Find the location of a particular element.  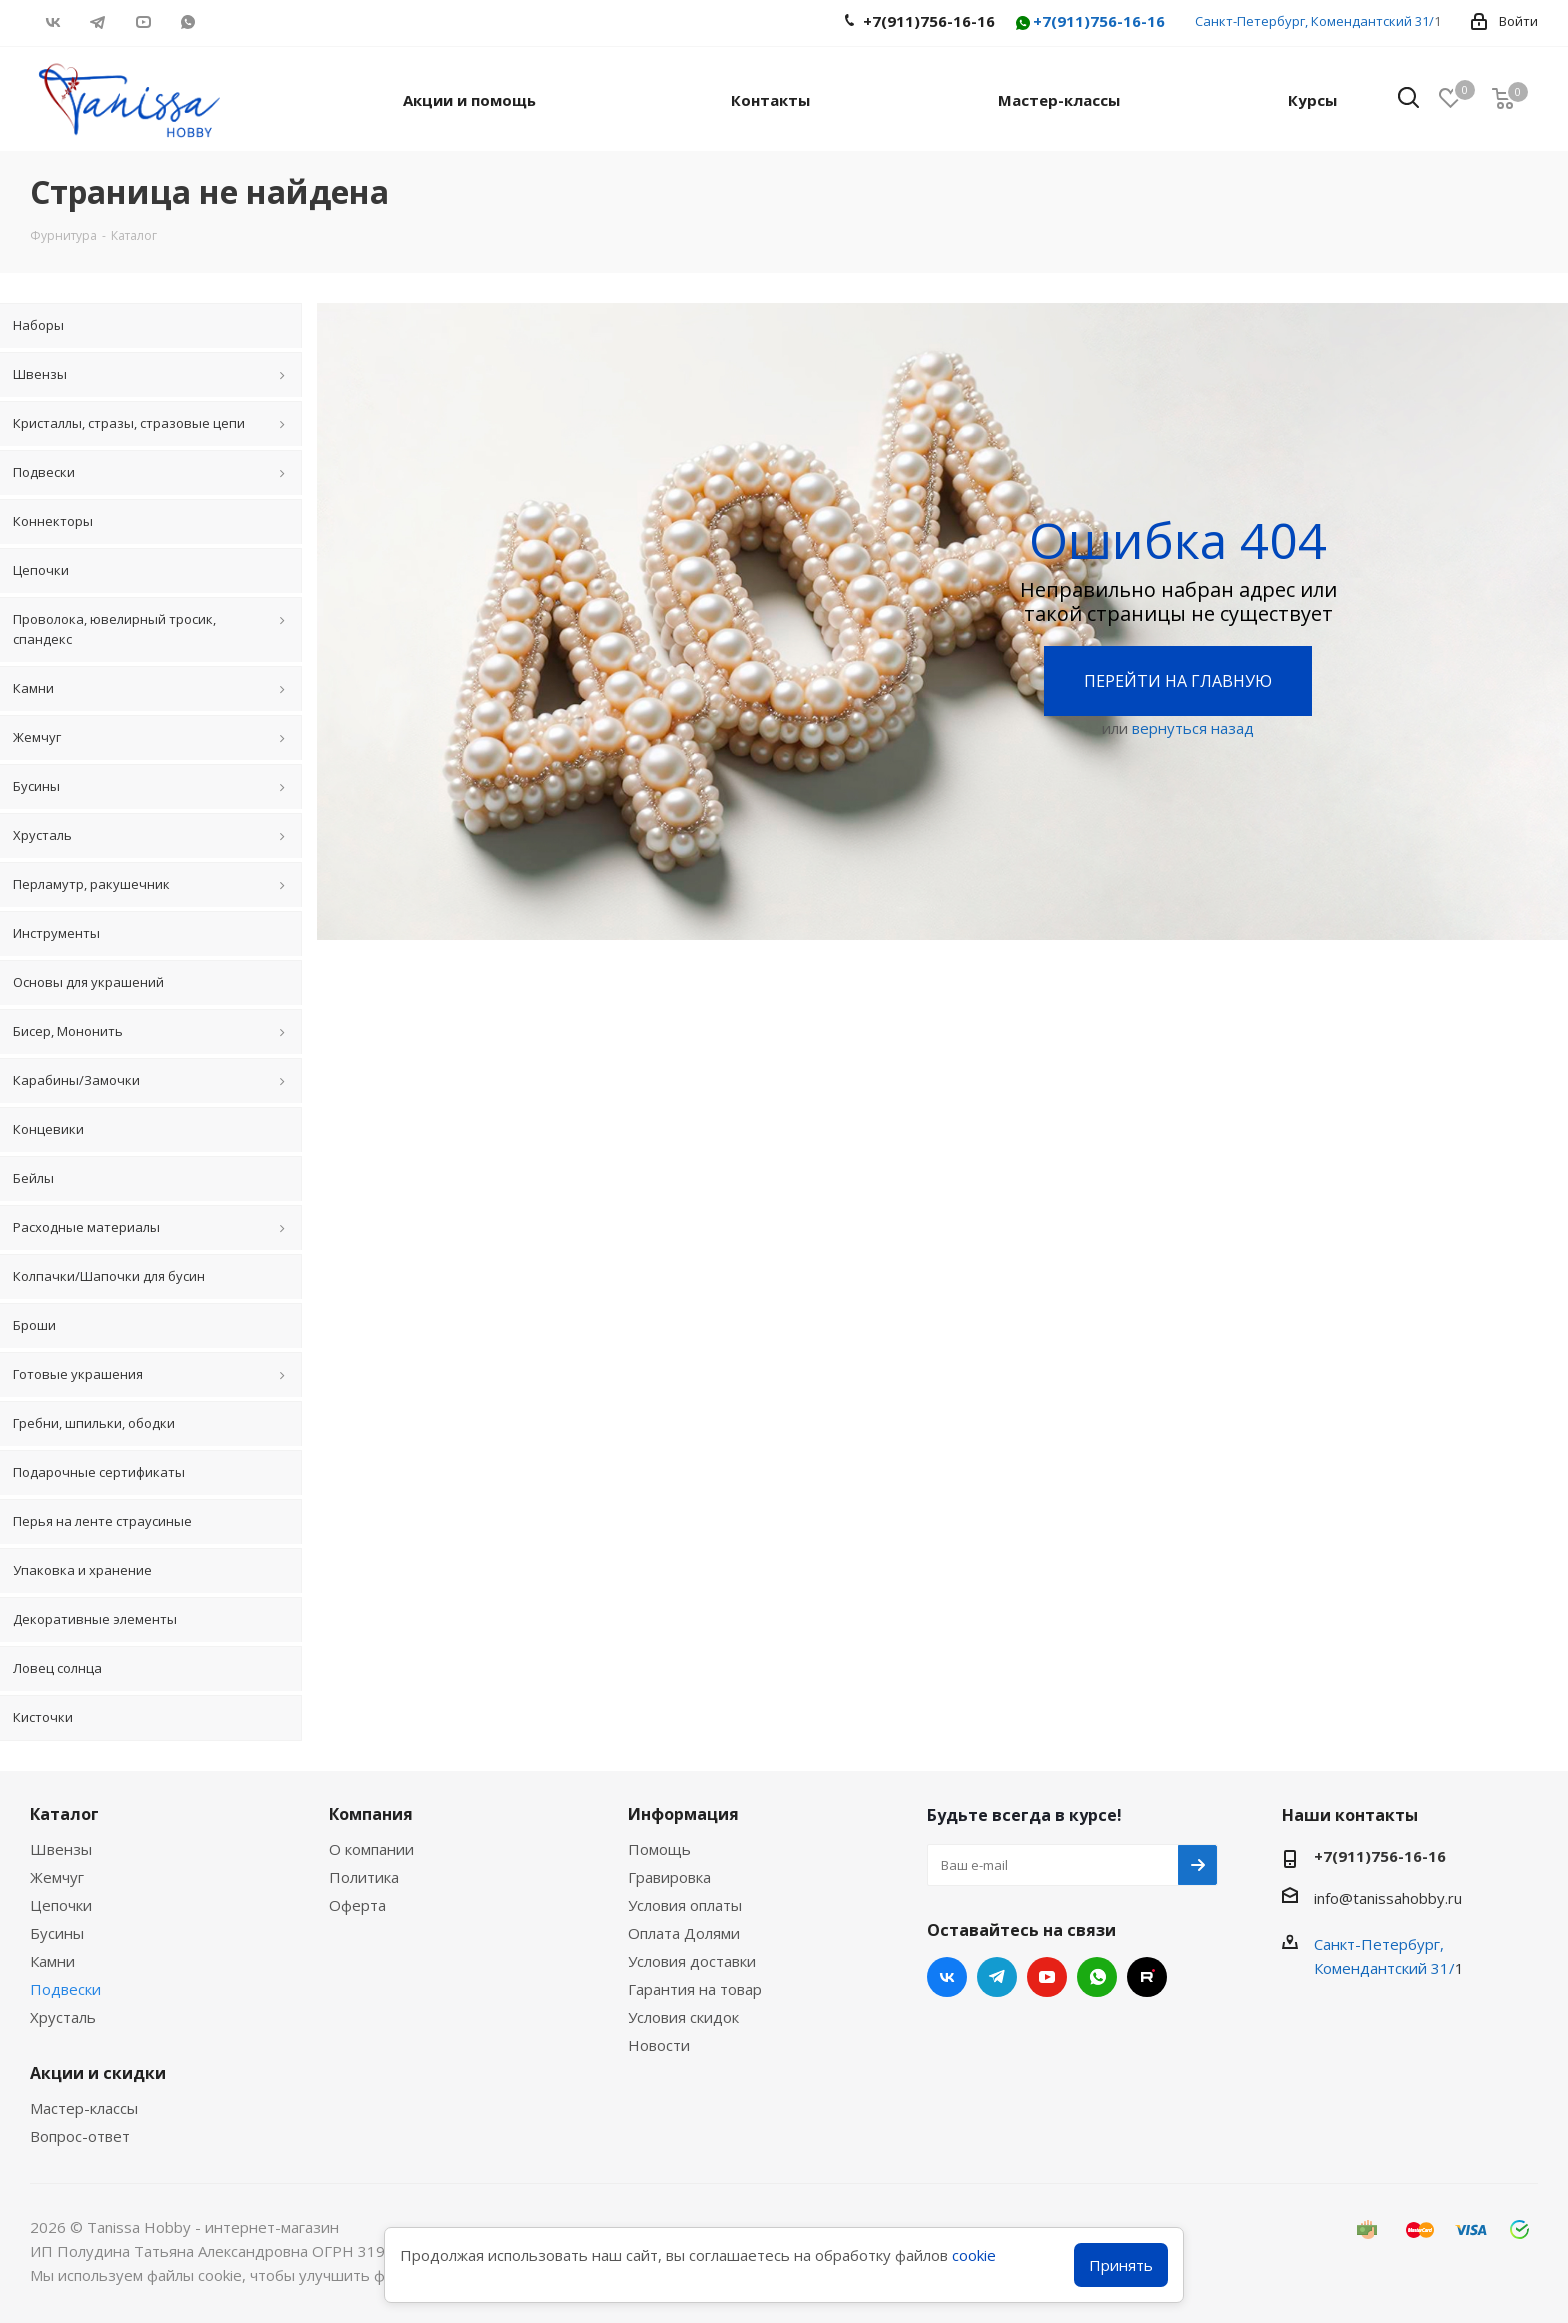

Жемчуг is located at coordinates (57, 1877).